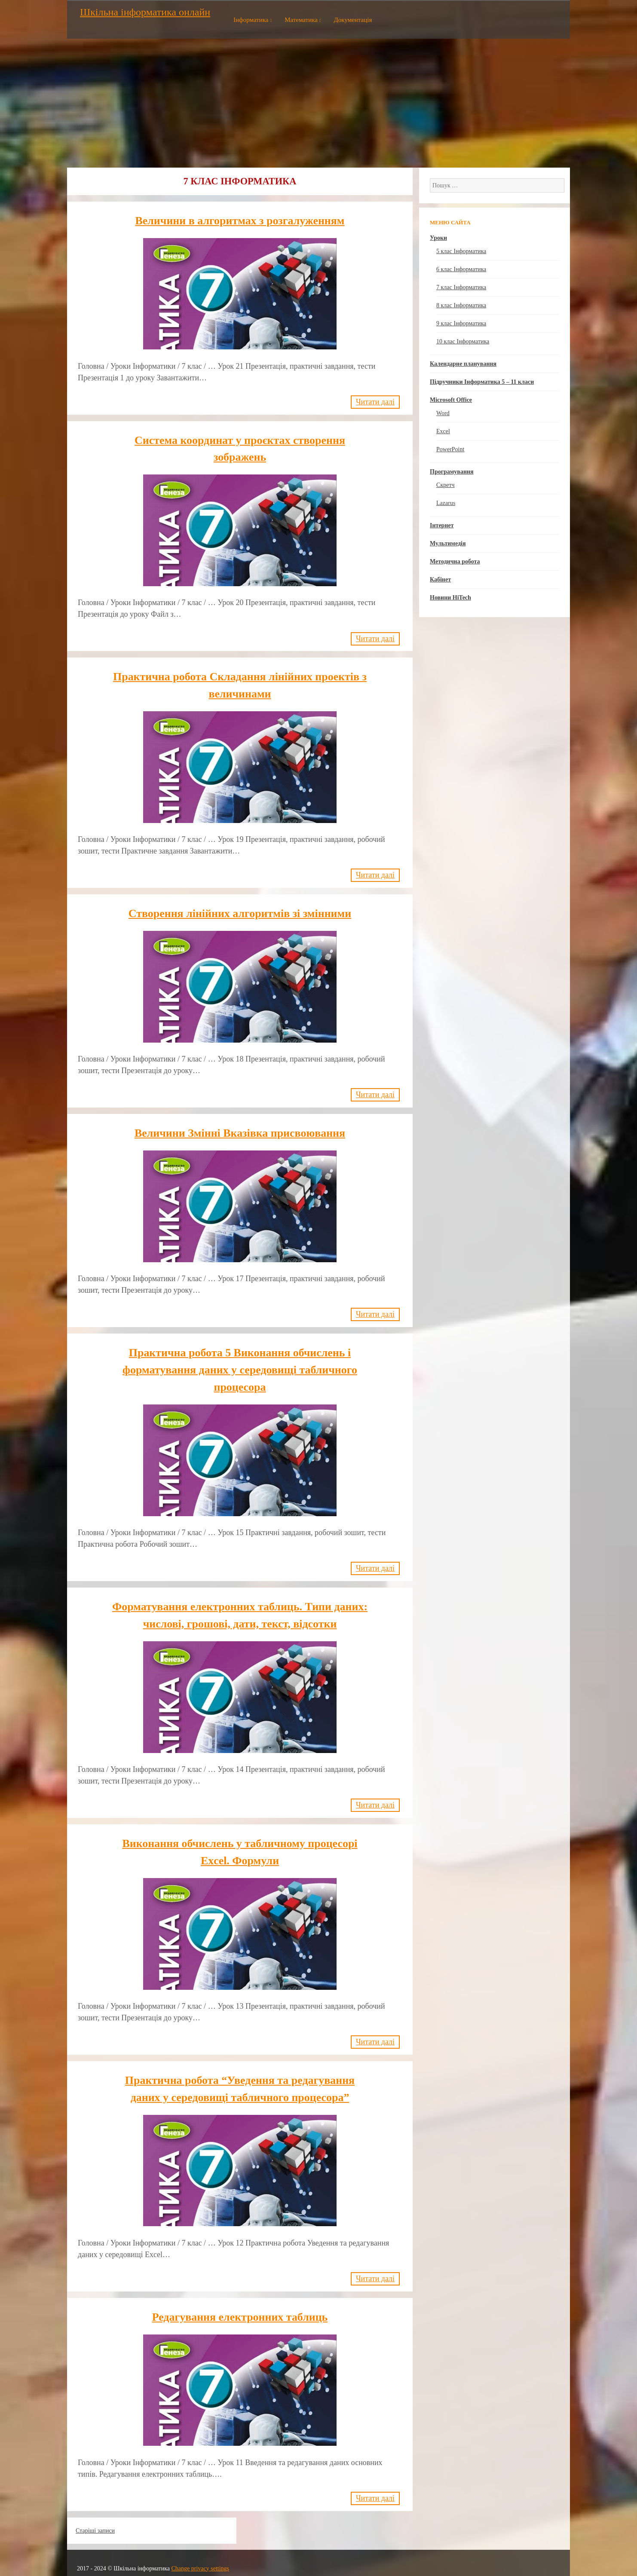 This screenshot has width=637, height=2576. I want to click on Мультимедія, so click(448, 543).